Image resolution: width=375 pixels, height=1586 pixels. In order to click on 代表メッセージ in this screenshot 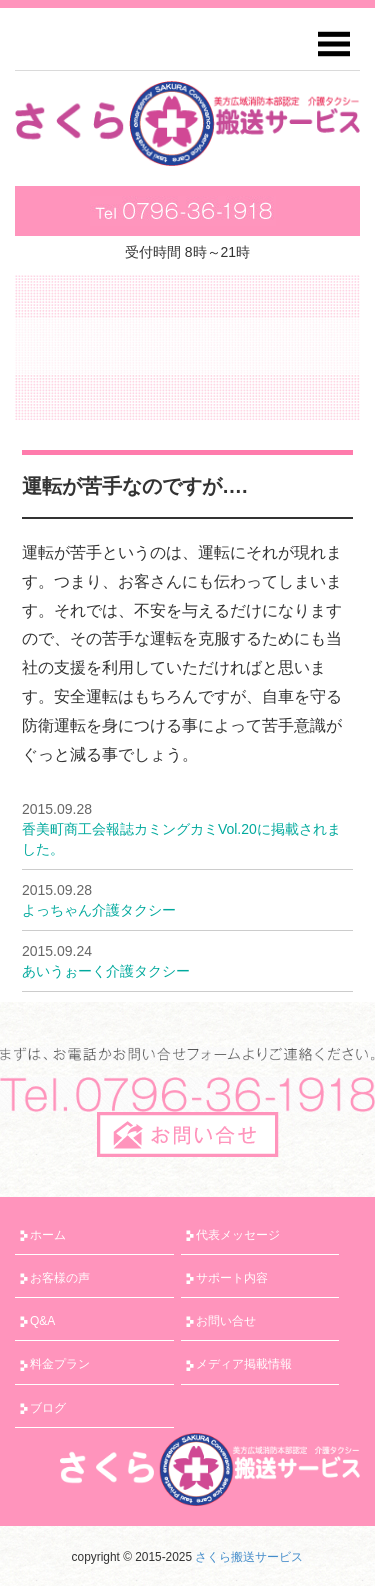, I will do `click(238, 1235)`.